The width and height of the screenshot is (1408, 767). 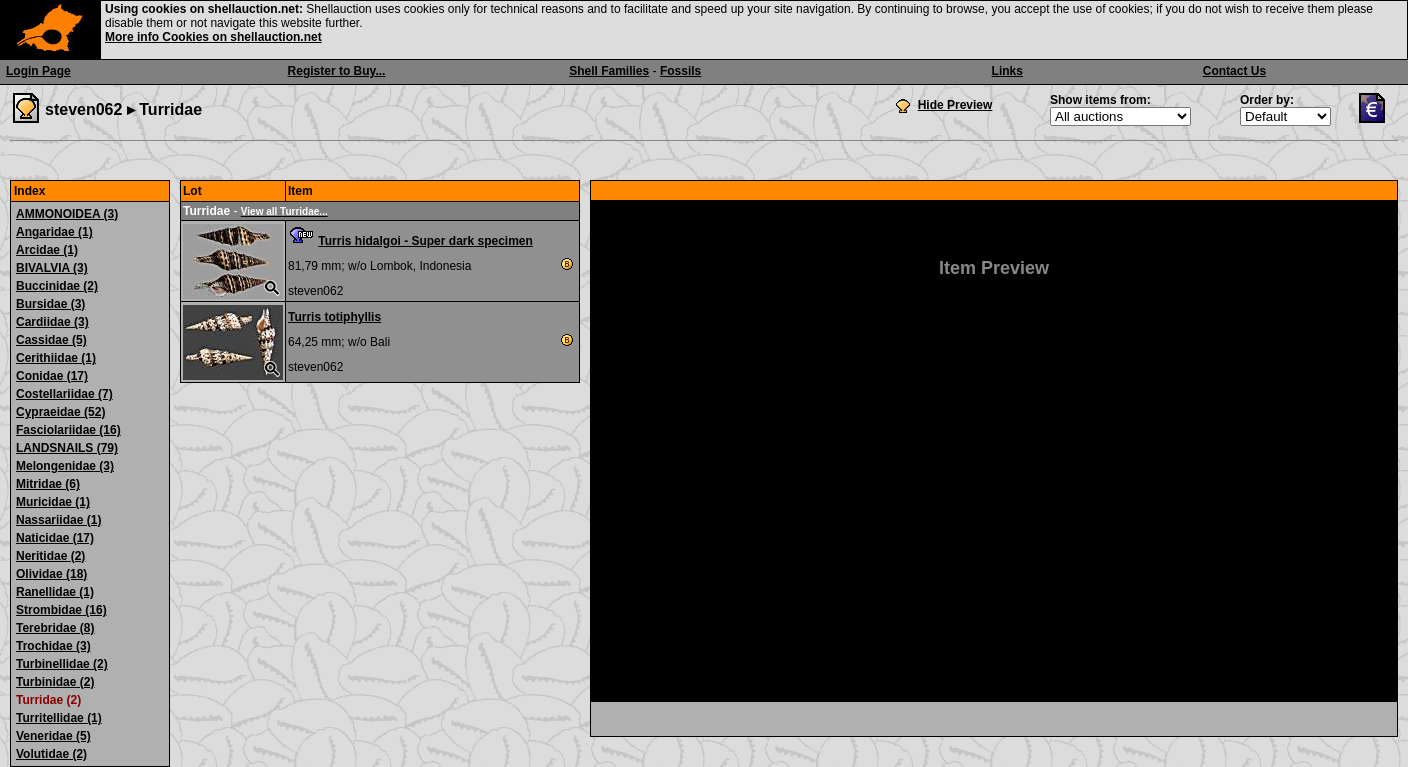 What do you see at coordinates (51, 574) in the screenshot?
I see `Olividae (18)` at bounding box center [51, 574].